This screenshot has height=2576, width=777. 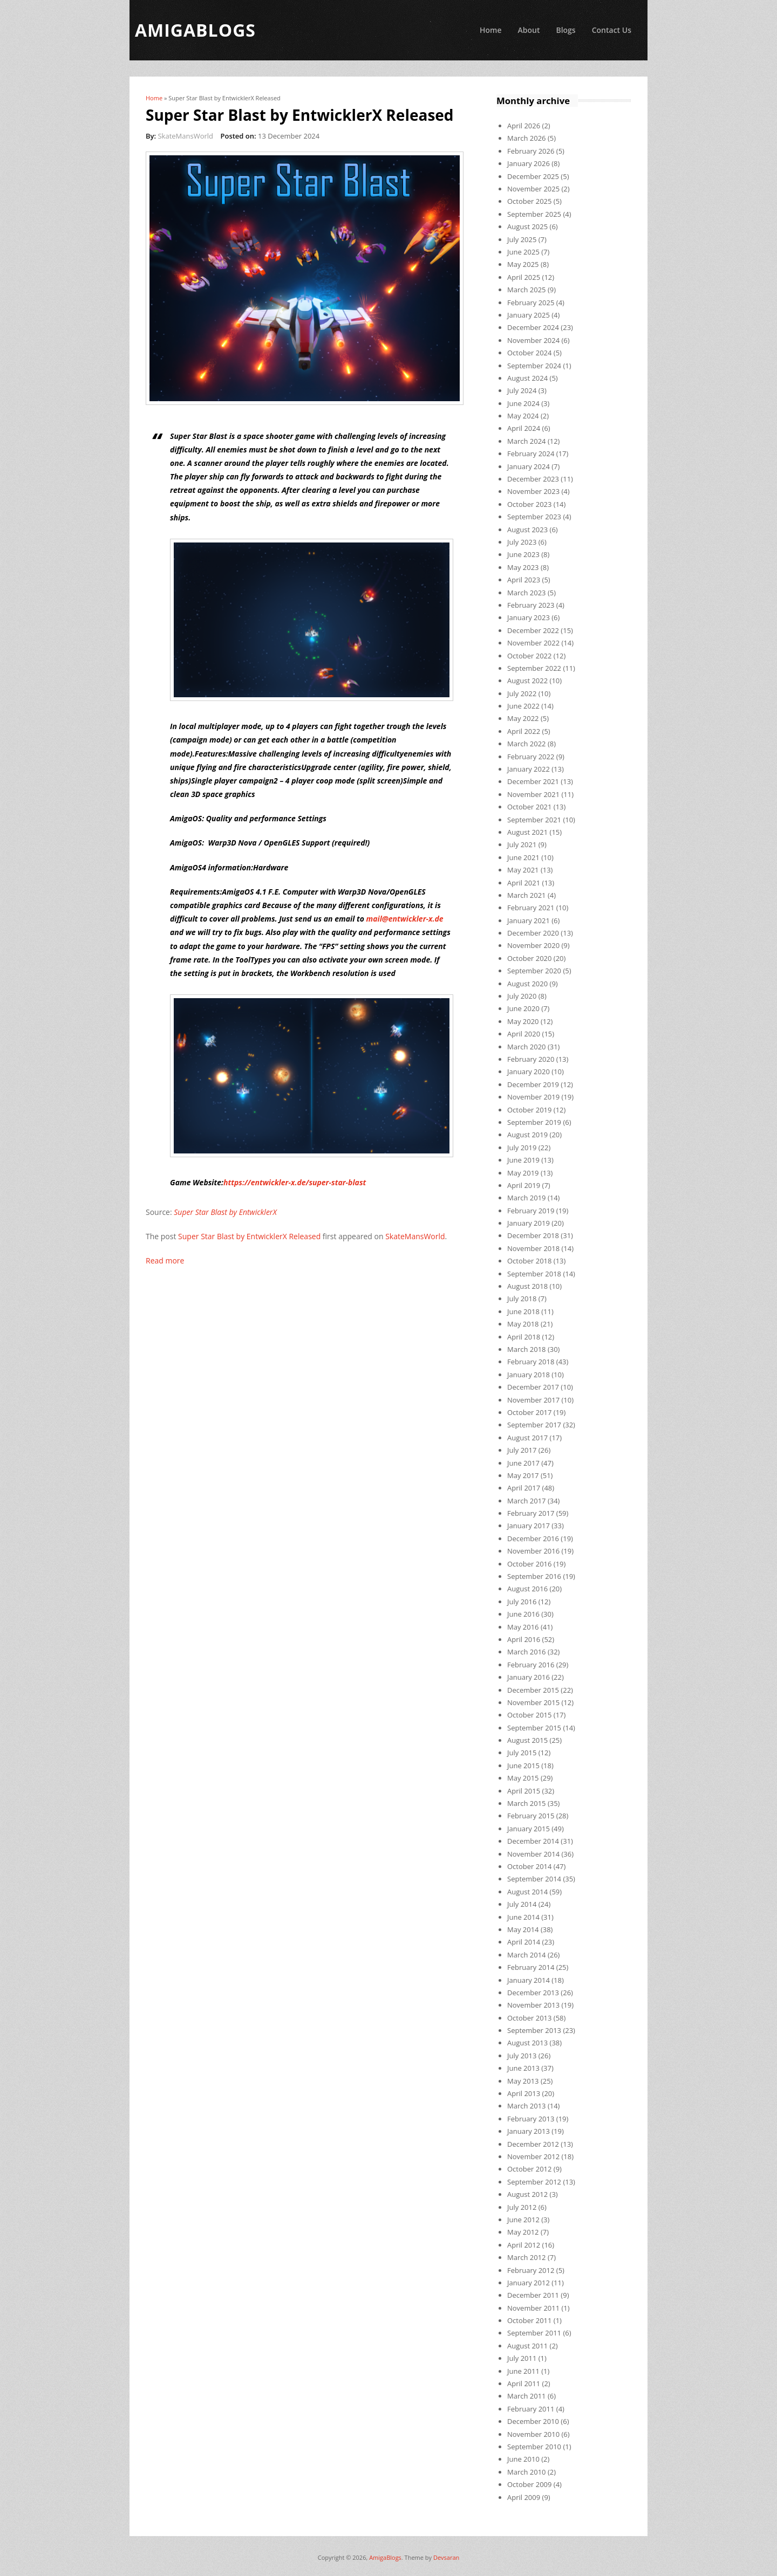 What do you see at coordinates (294, 1182) in the screenshot?
I see `https://entwickler-x.de/super-star-blast` at bounding box center [294, 1182].